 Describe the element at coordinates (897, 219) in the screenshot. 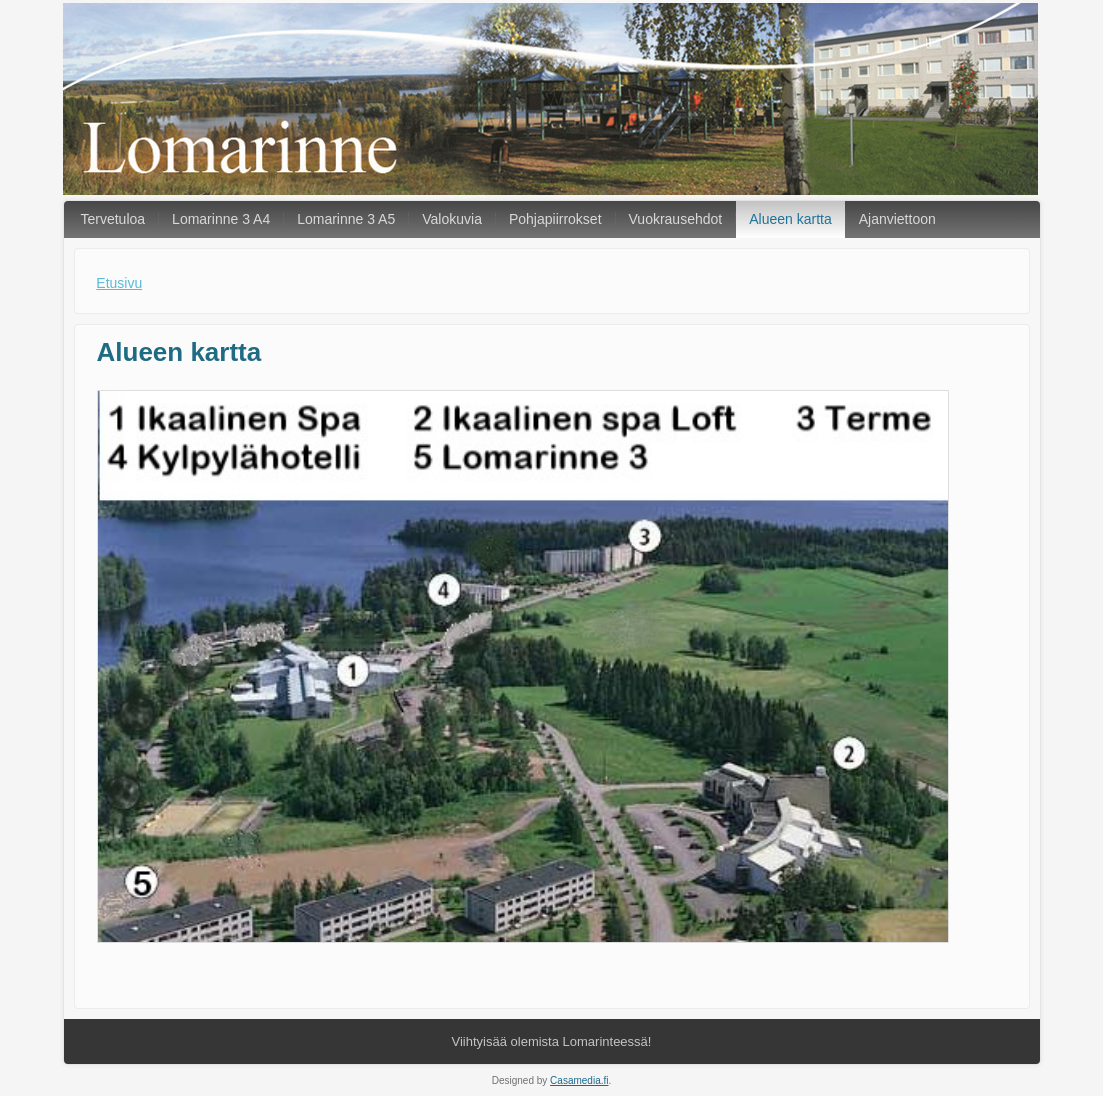

I see `Ajanviettoon` at that location.